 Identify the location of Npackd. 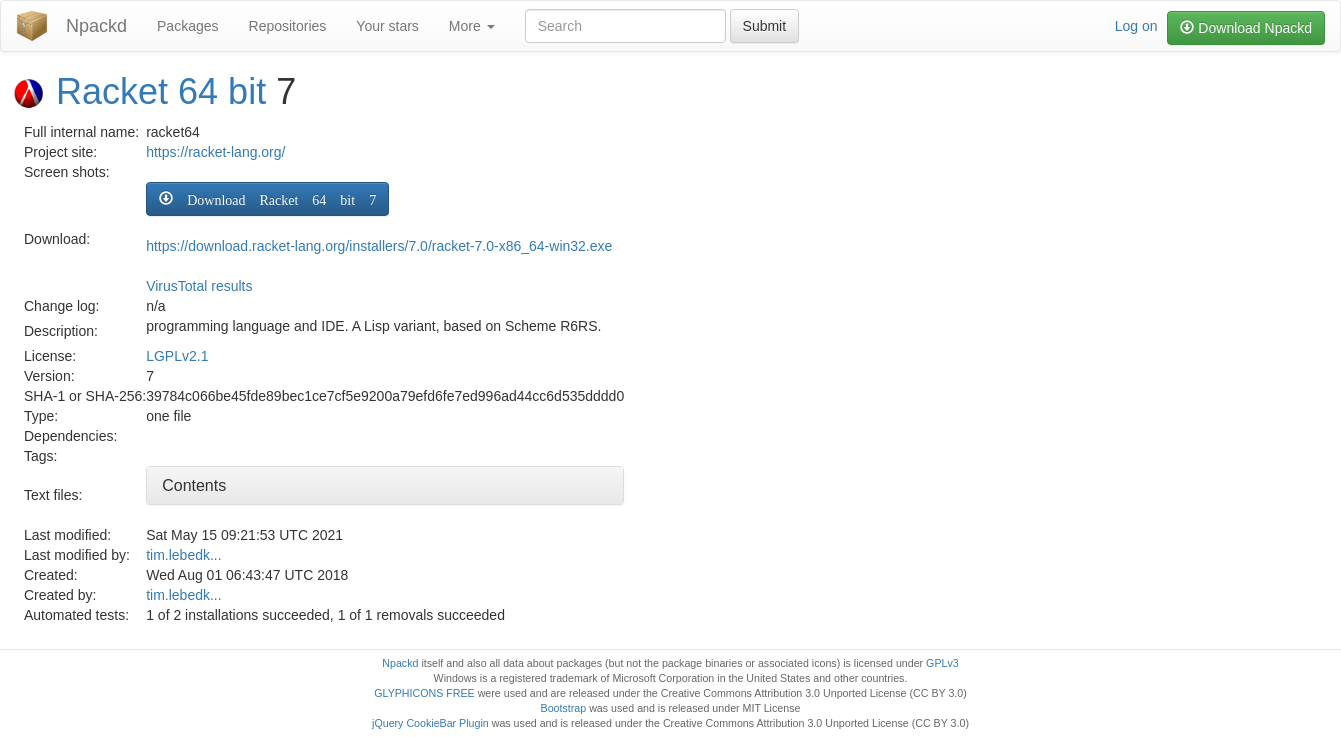
(96, 26).